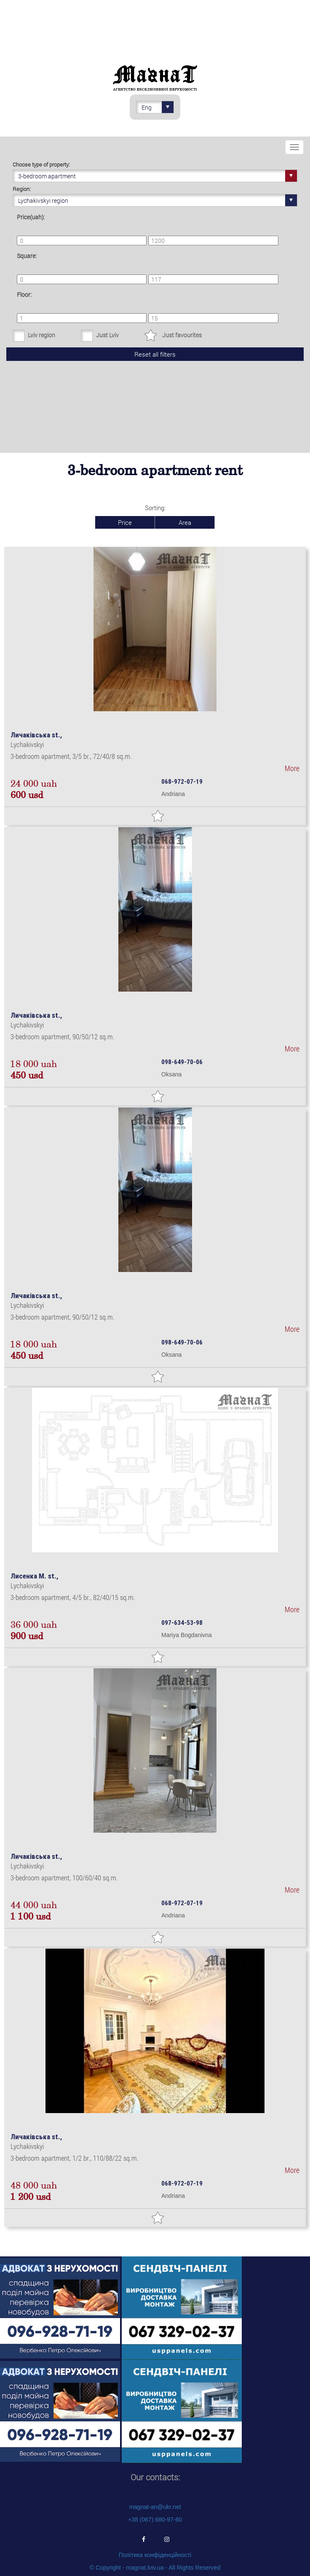 The image size is (310, 2576). I want to click on Reset all filters, so click(155, 354).